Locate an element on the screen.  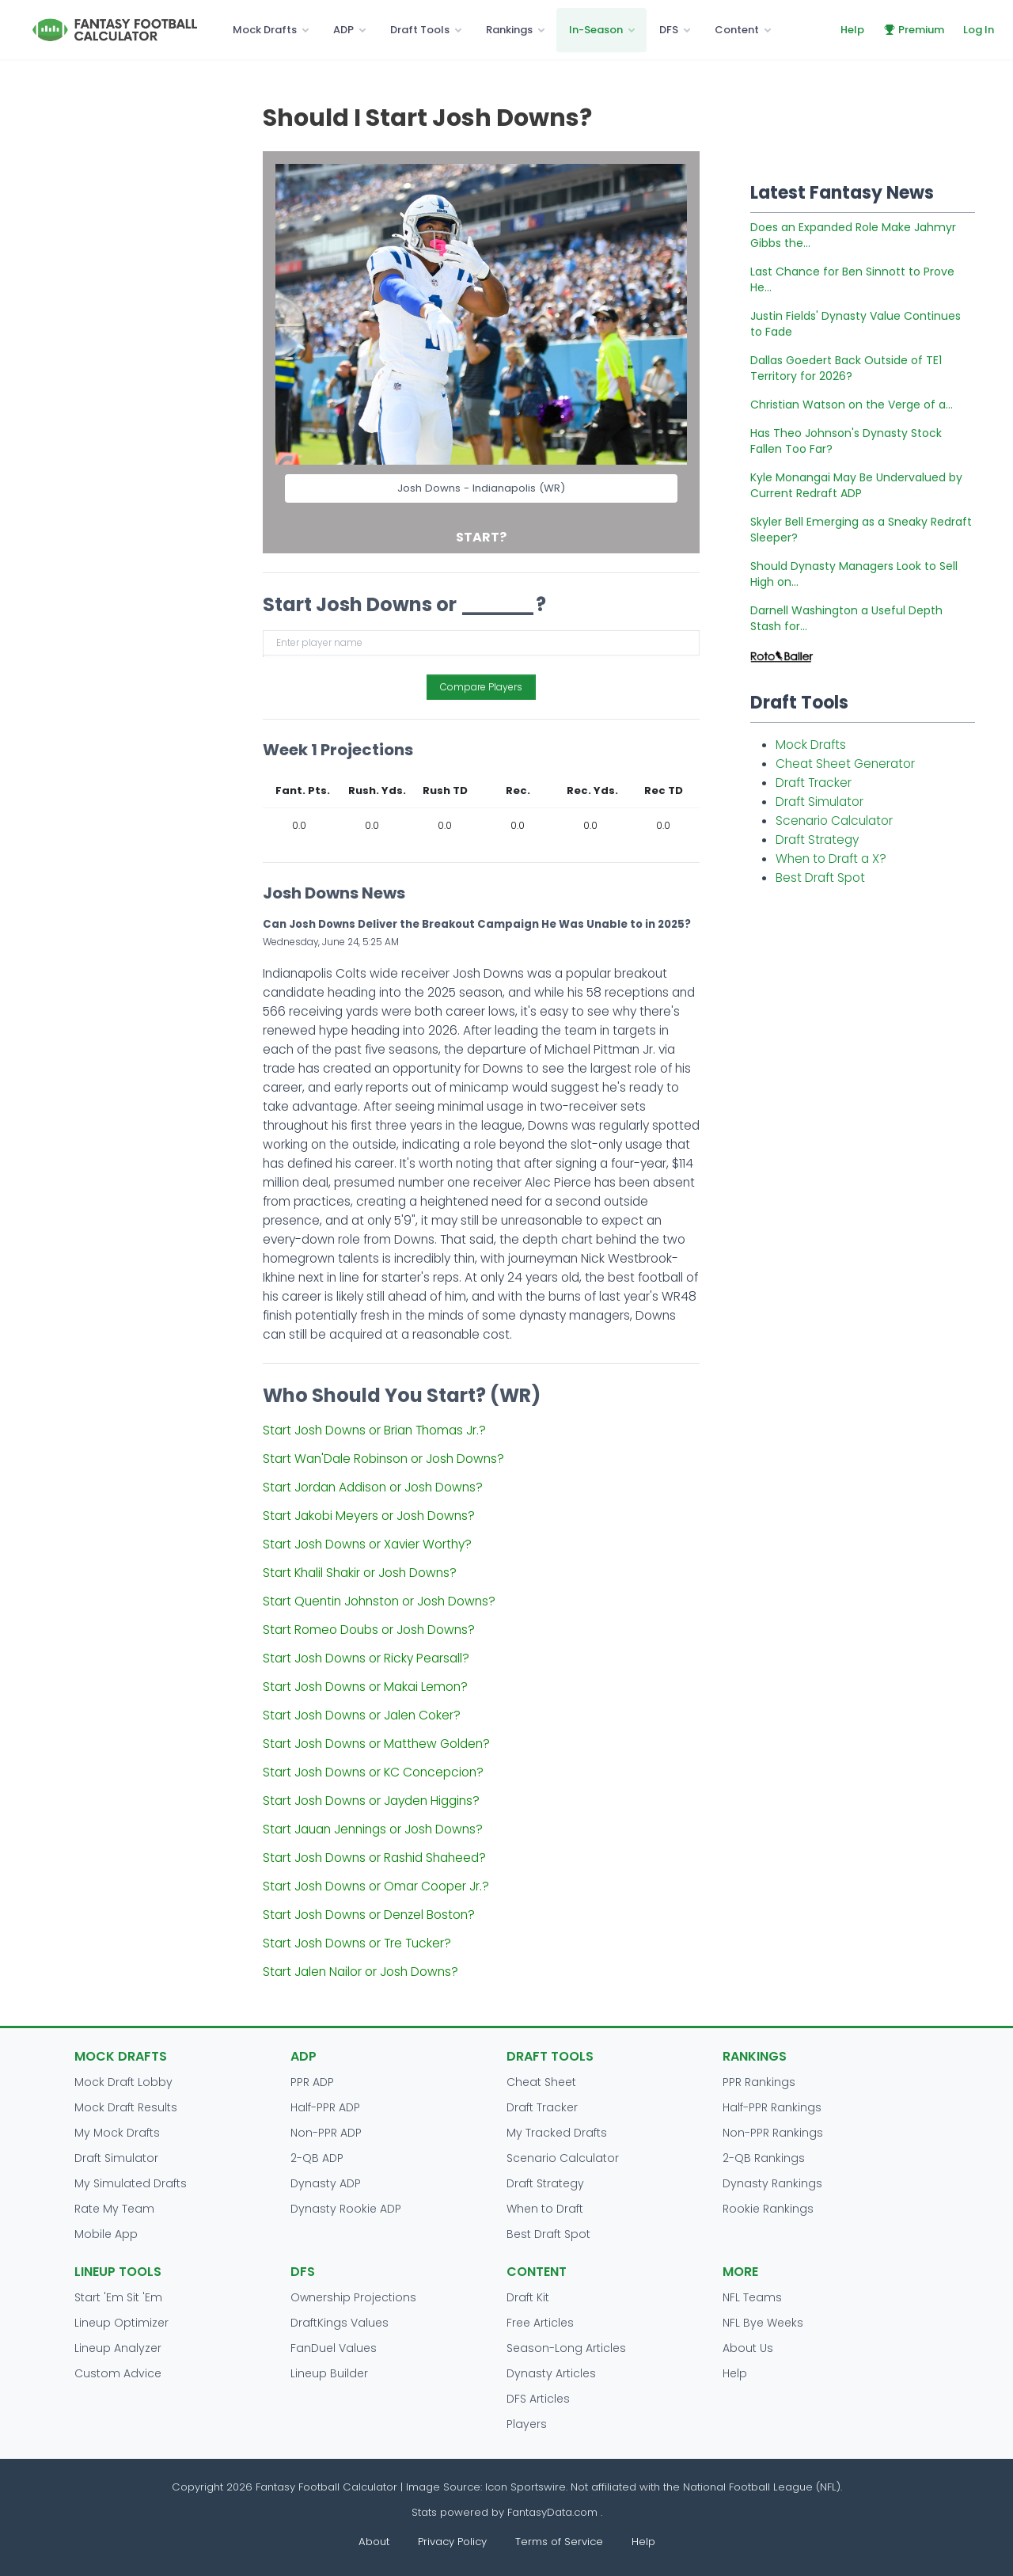
Best Draft Spot is located at coordinates (820, 877).